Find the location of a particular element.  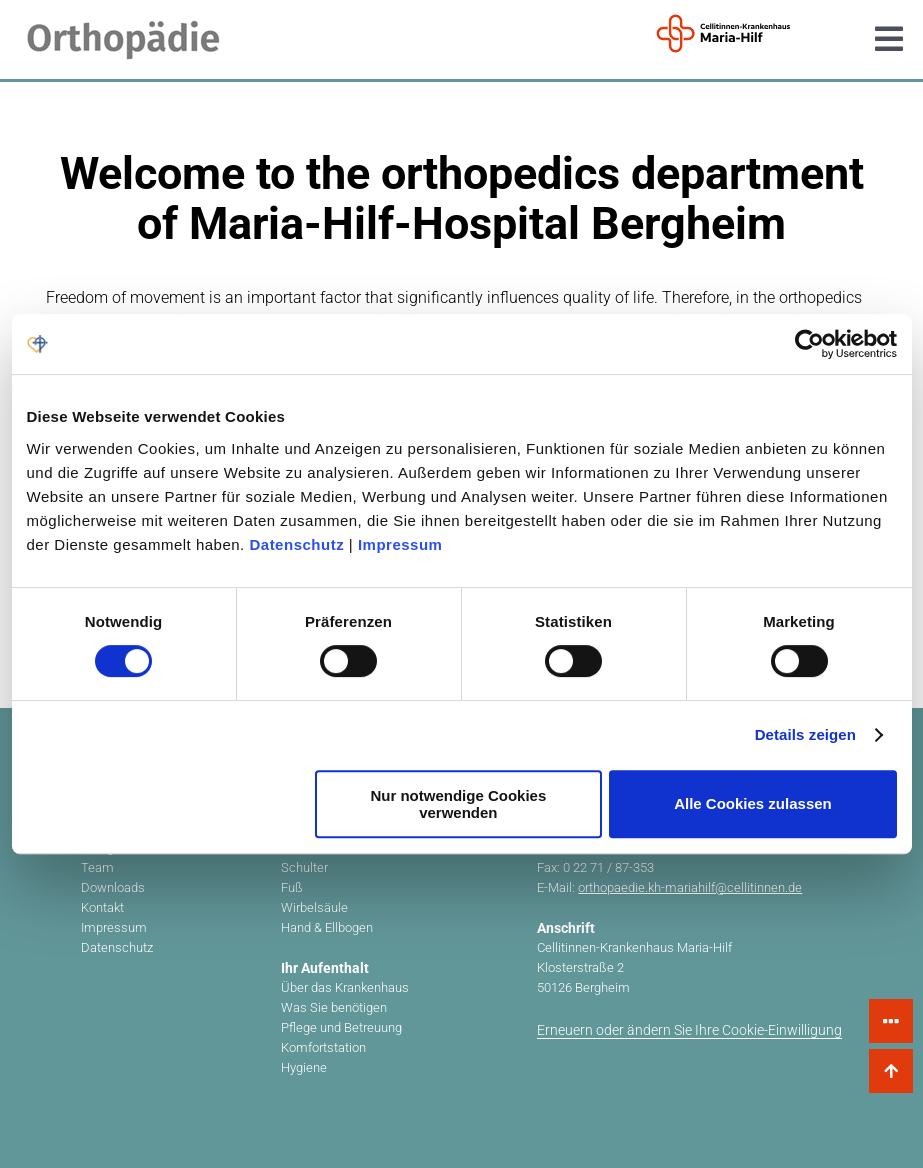

Hygiene is located at coordinates (304, 1067).